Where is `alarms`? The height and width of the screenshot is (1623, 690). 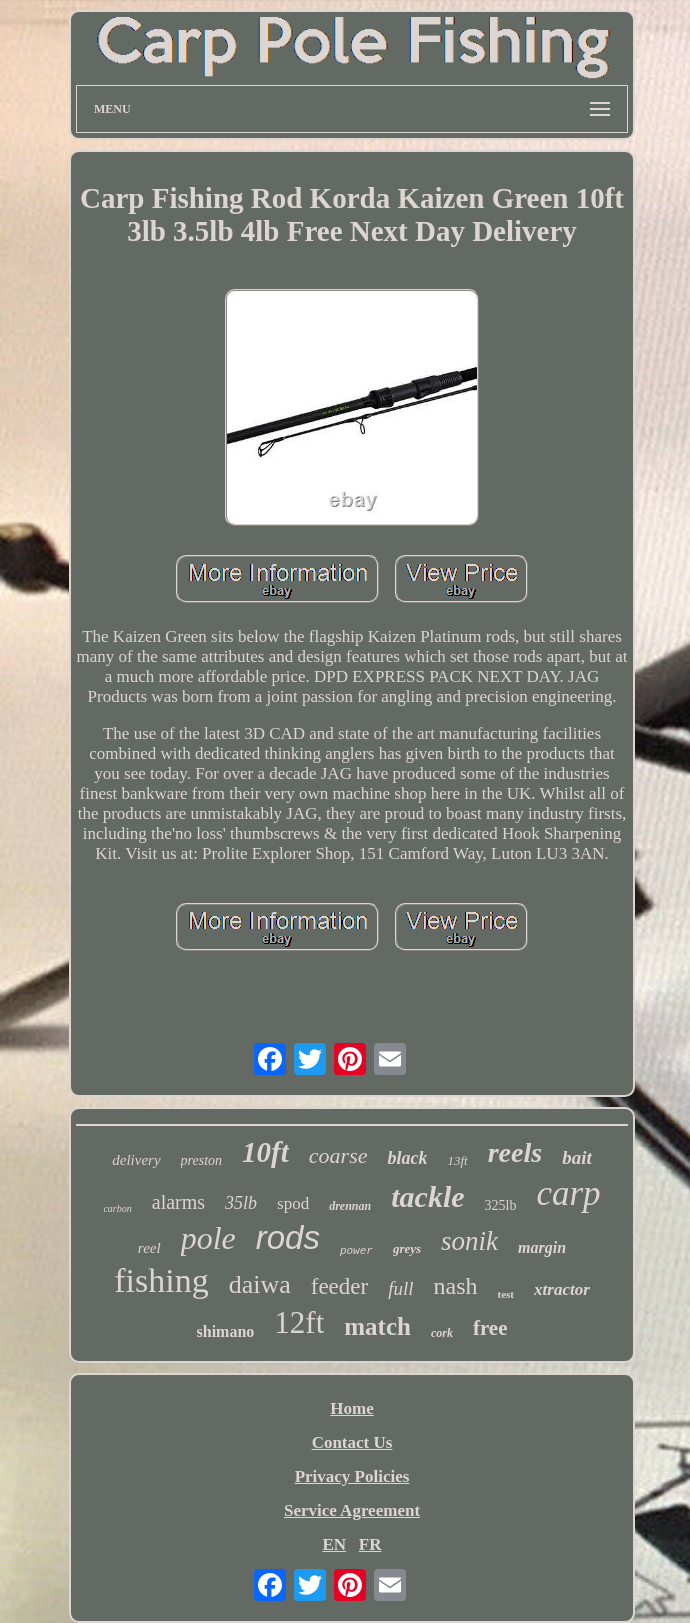
alarms is located at coordinates (178, 1202).